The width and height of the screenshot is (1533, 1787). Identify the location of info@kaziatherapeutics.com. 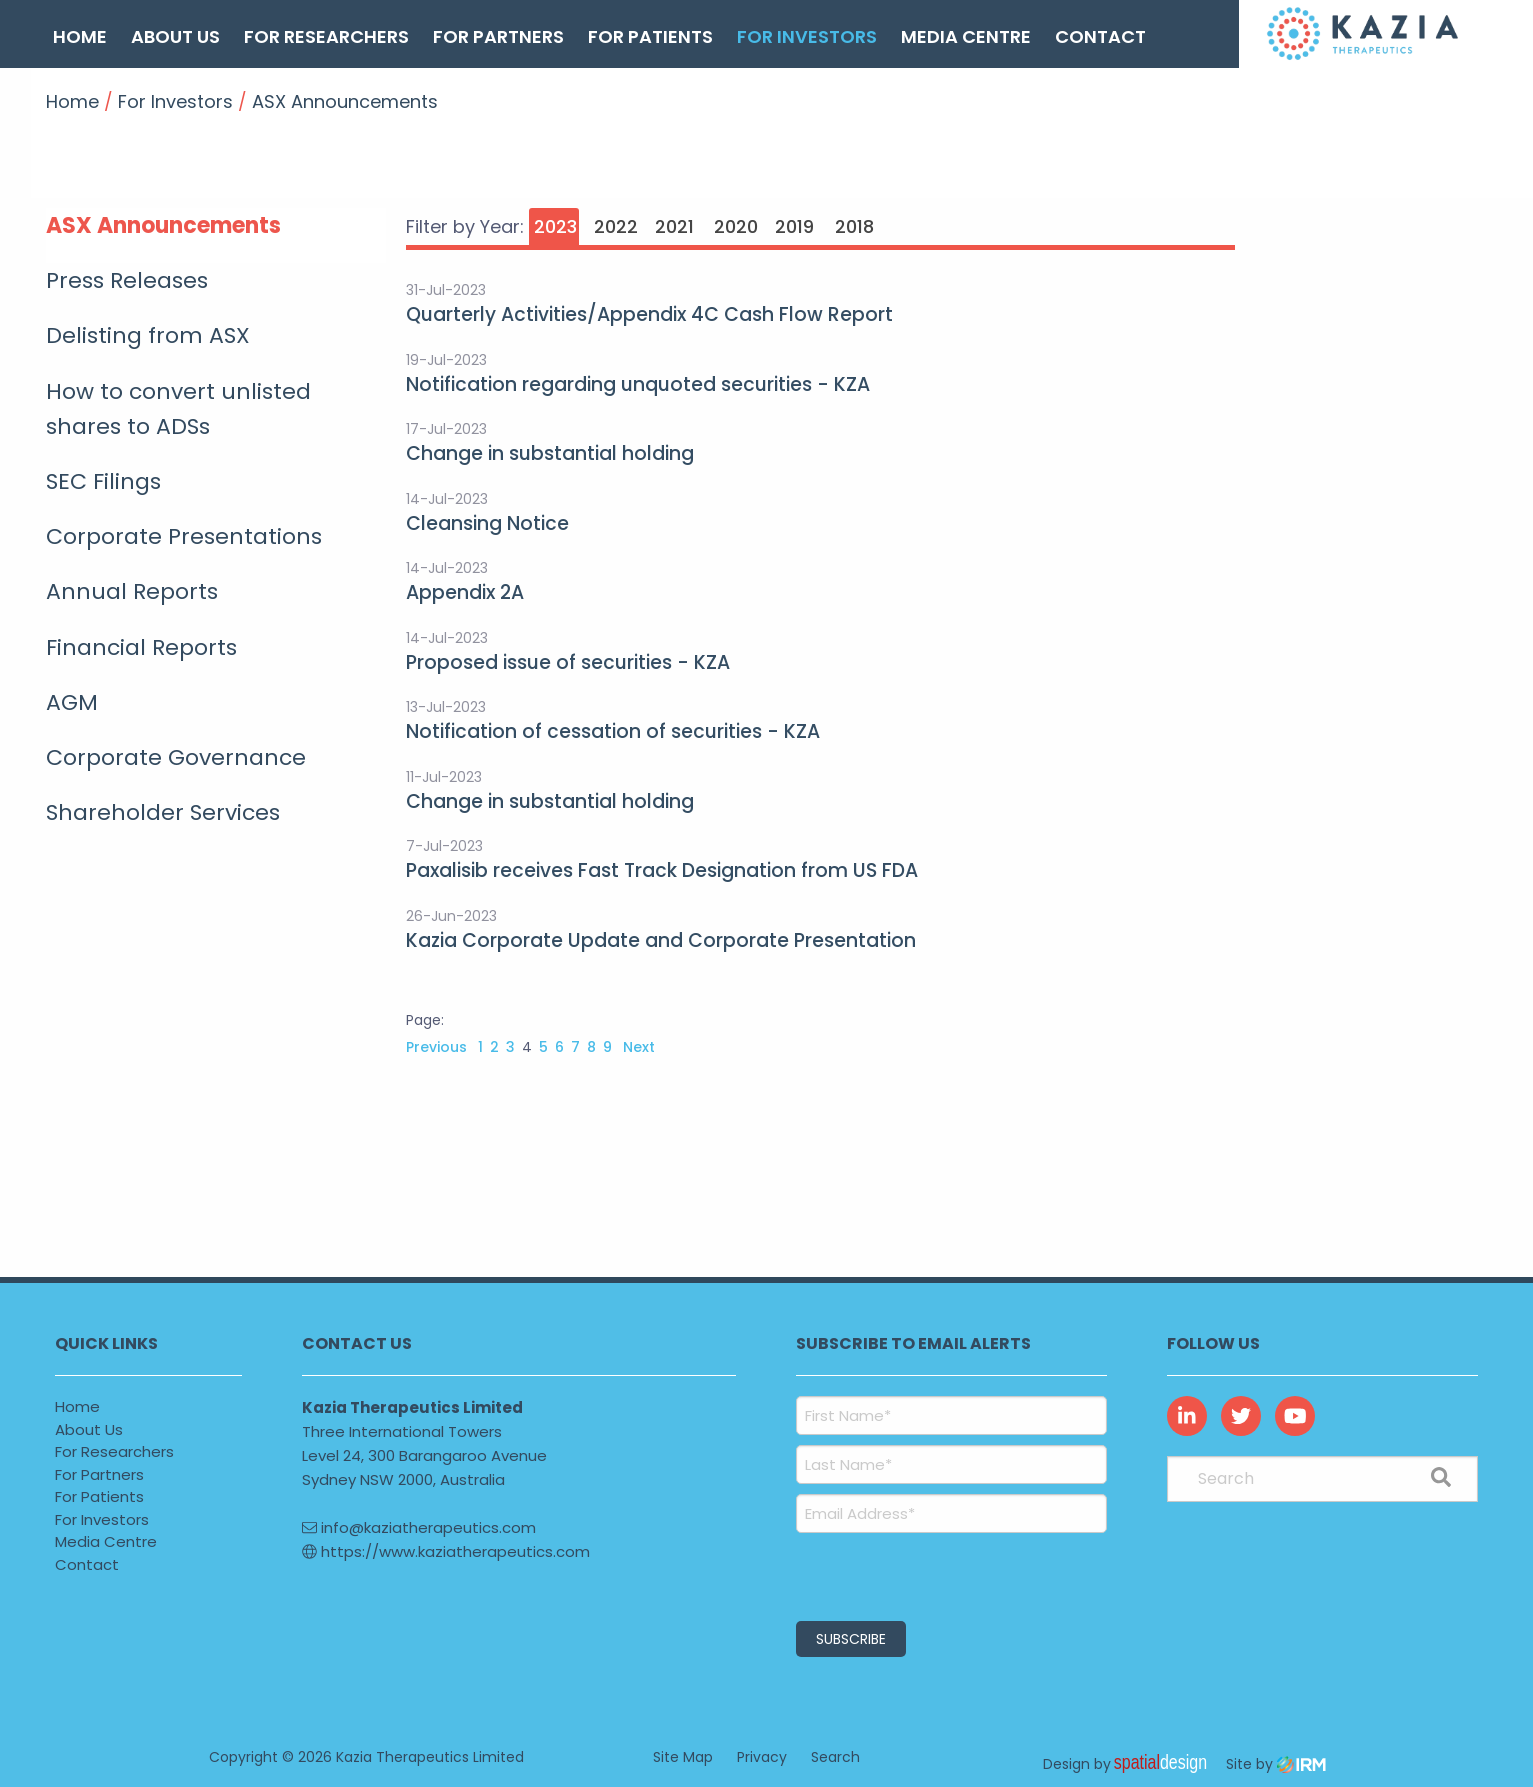
(419, 1527).